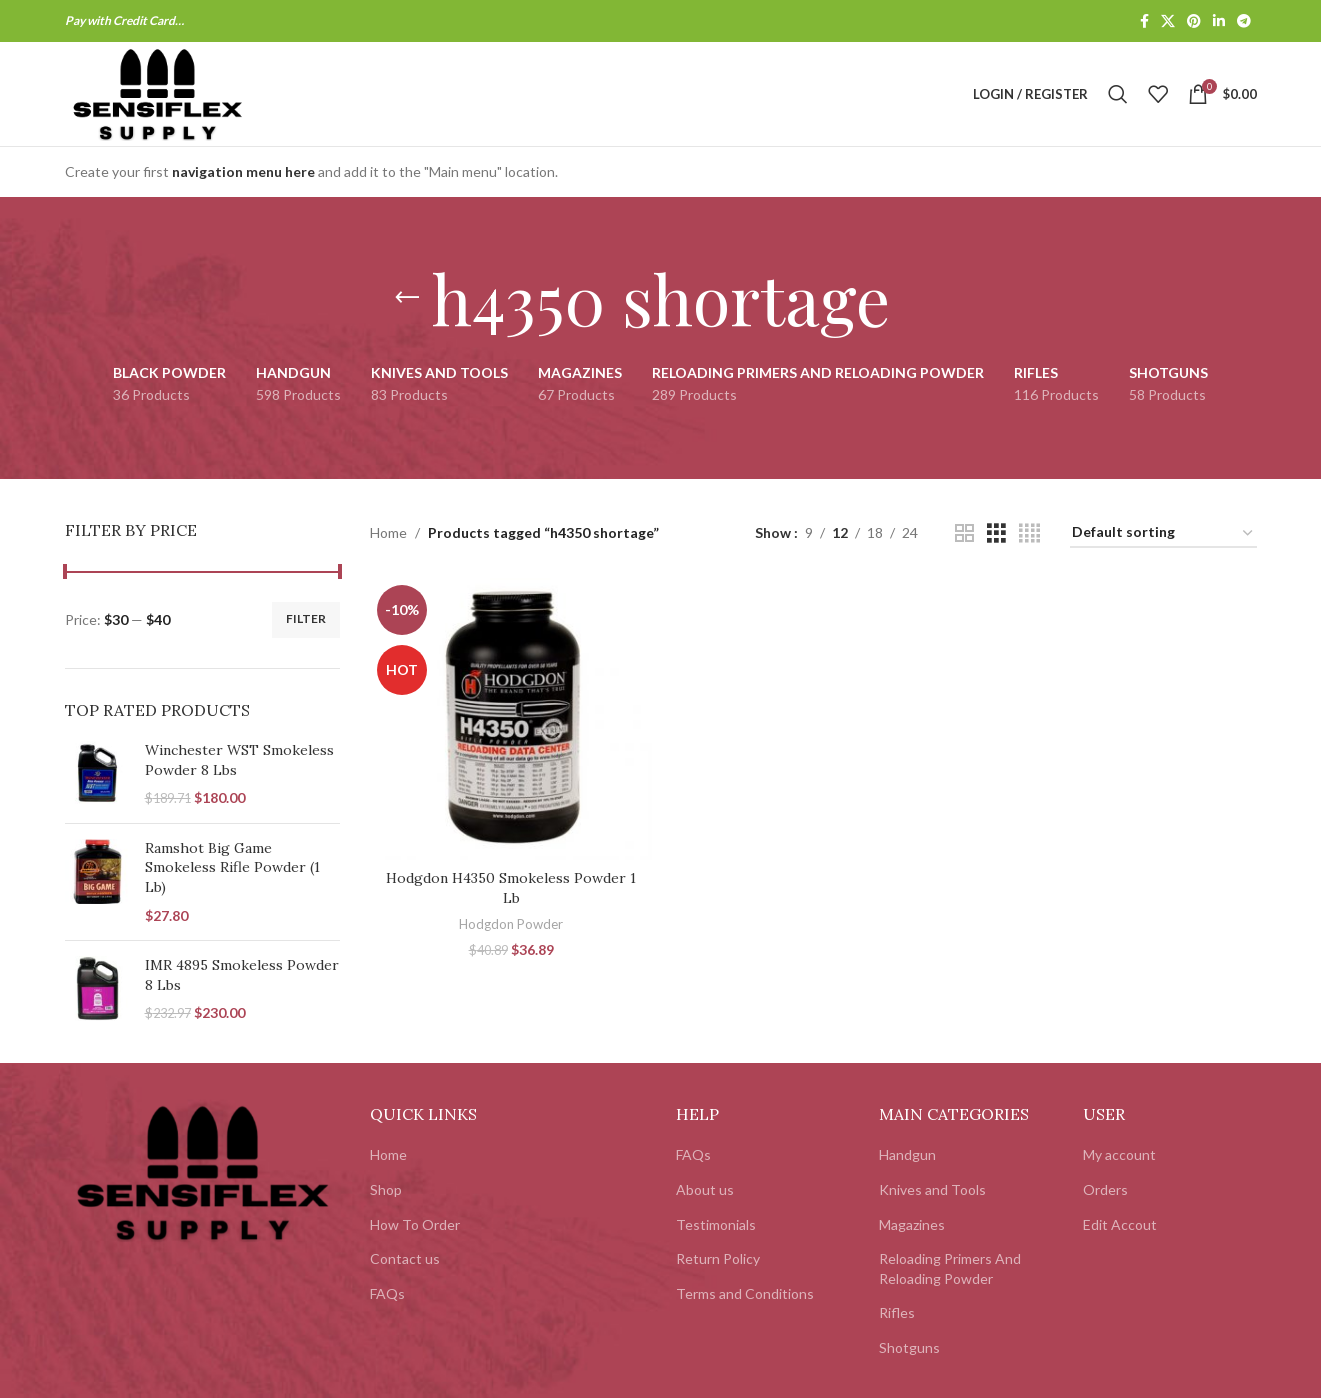 Image resolution: width=1321 pixels, height=1398 pixels. Describe the element at coordinates (705, 1189) in the screenshot. I see `About us` at that location.